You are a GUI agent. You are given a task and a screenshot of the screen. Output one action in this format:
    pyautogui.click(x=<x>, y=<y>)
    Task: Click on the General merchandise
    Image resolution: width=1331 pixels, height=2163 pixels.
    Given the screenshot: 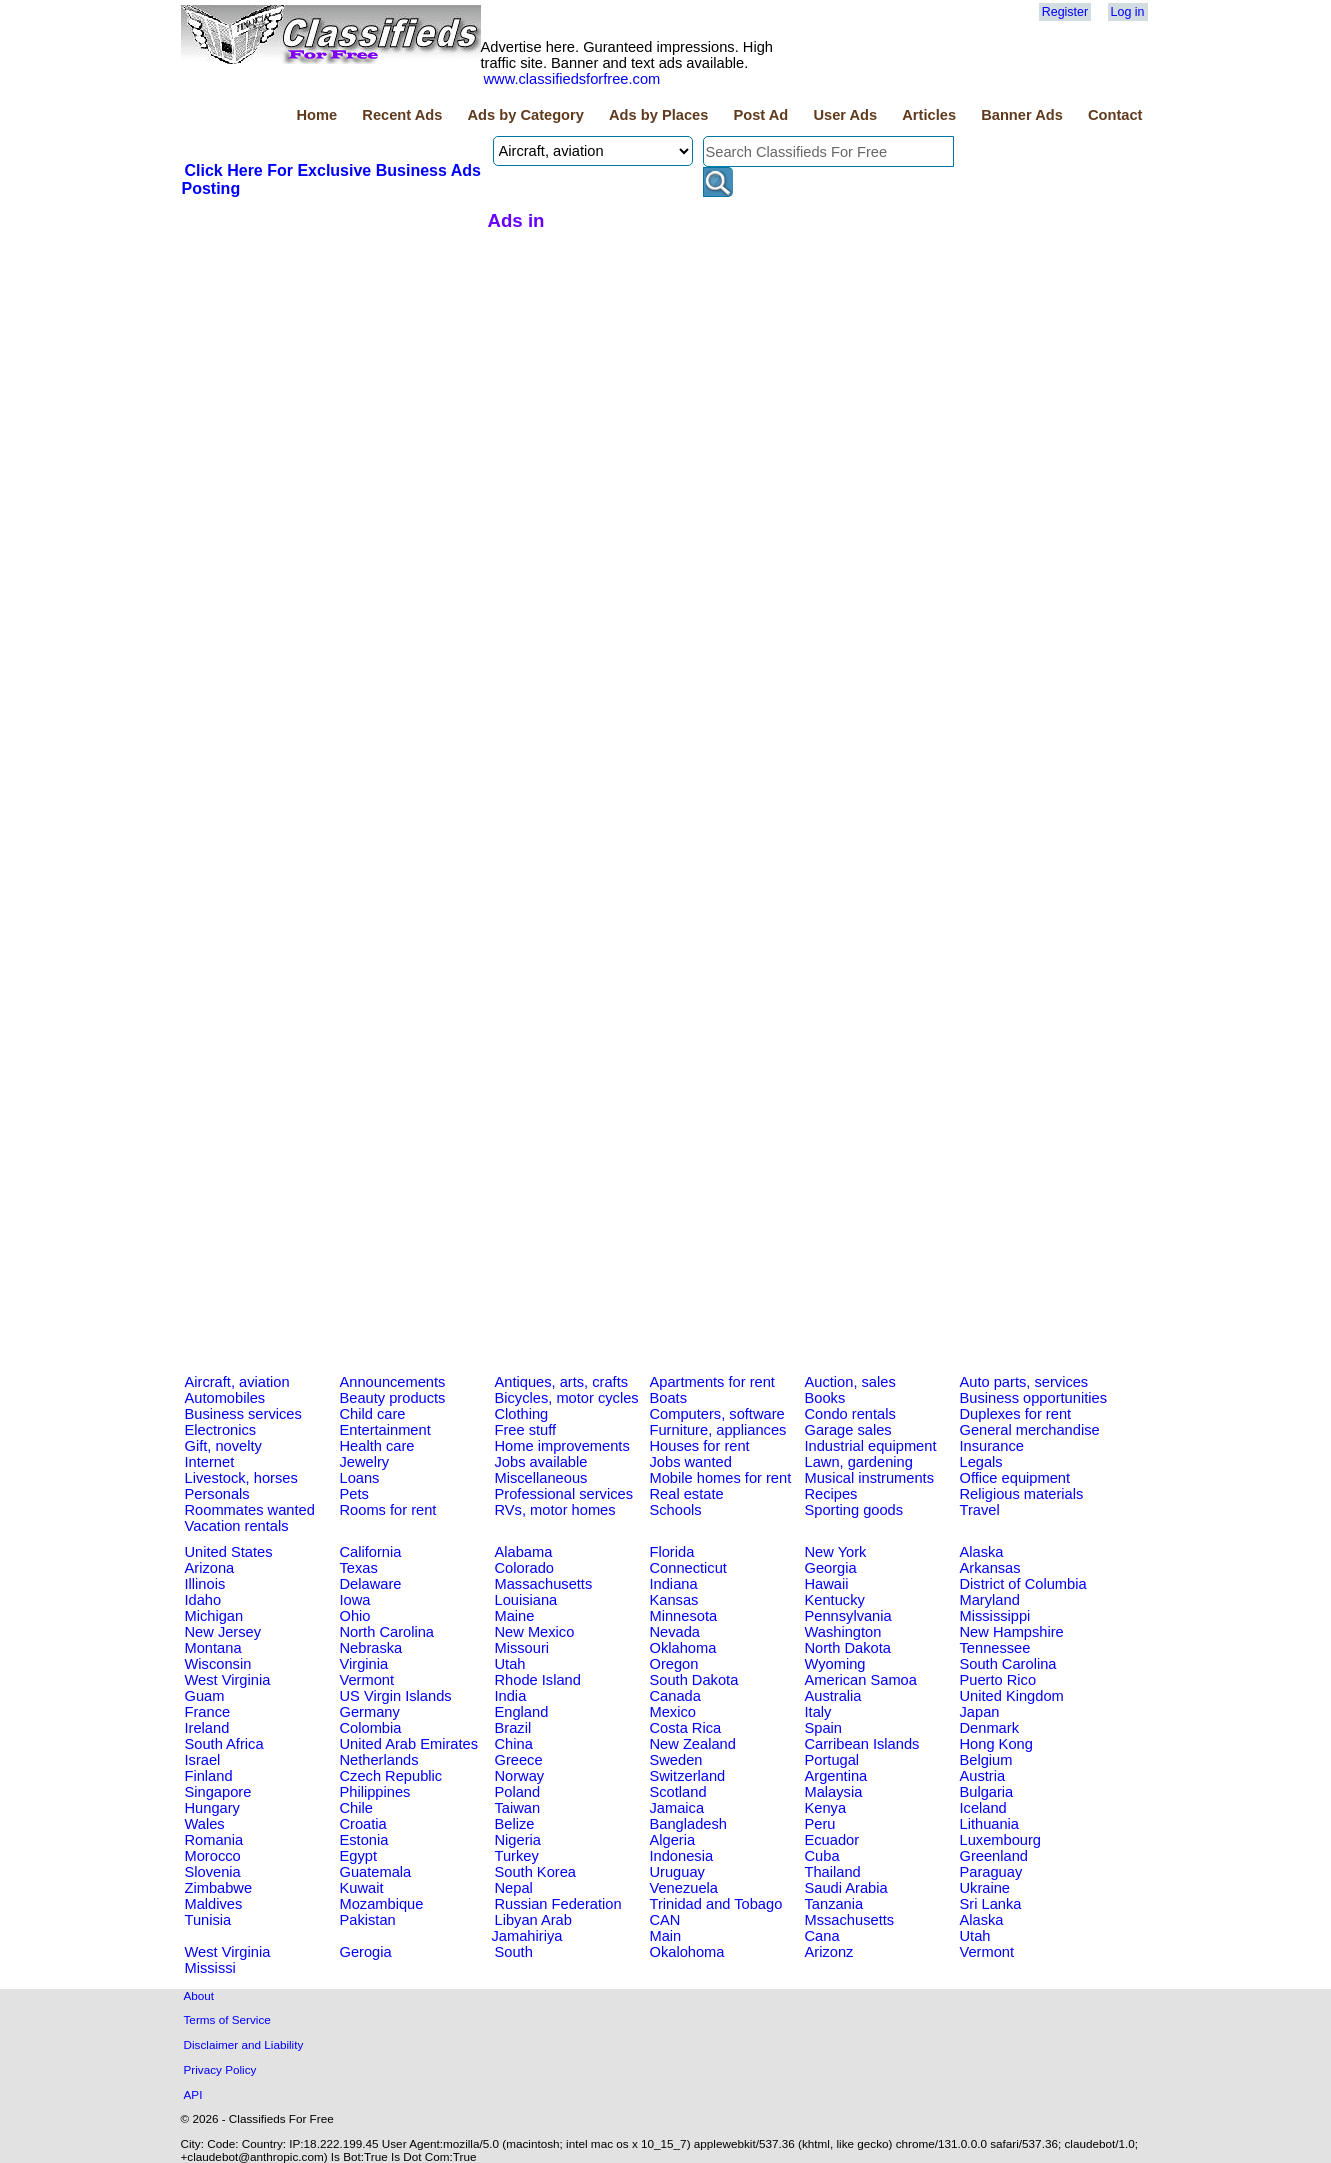 What is the action you would take?
    pyautogui.click(x=1030, y=1430)
    